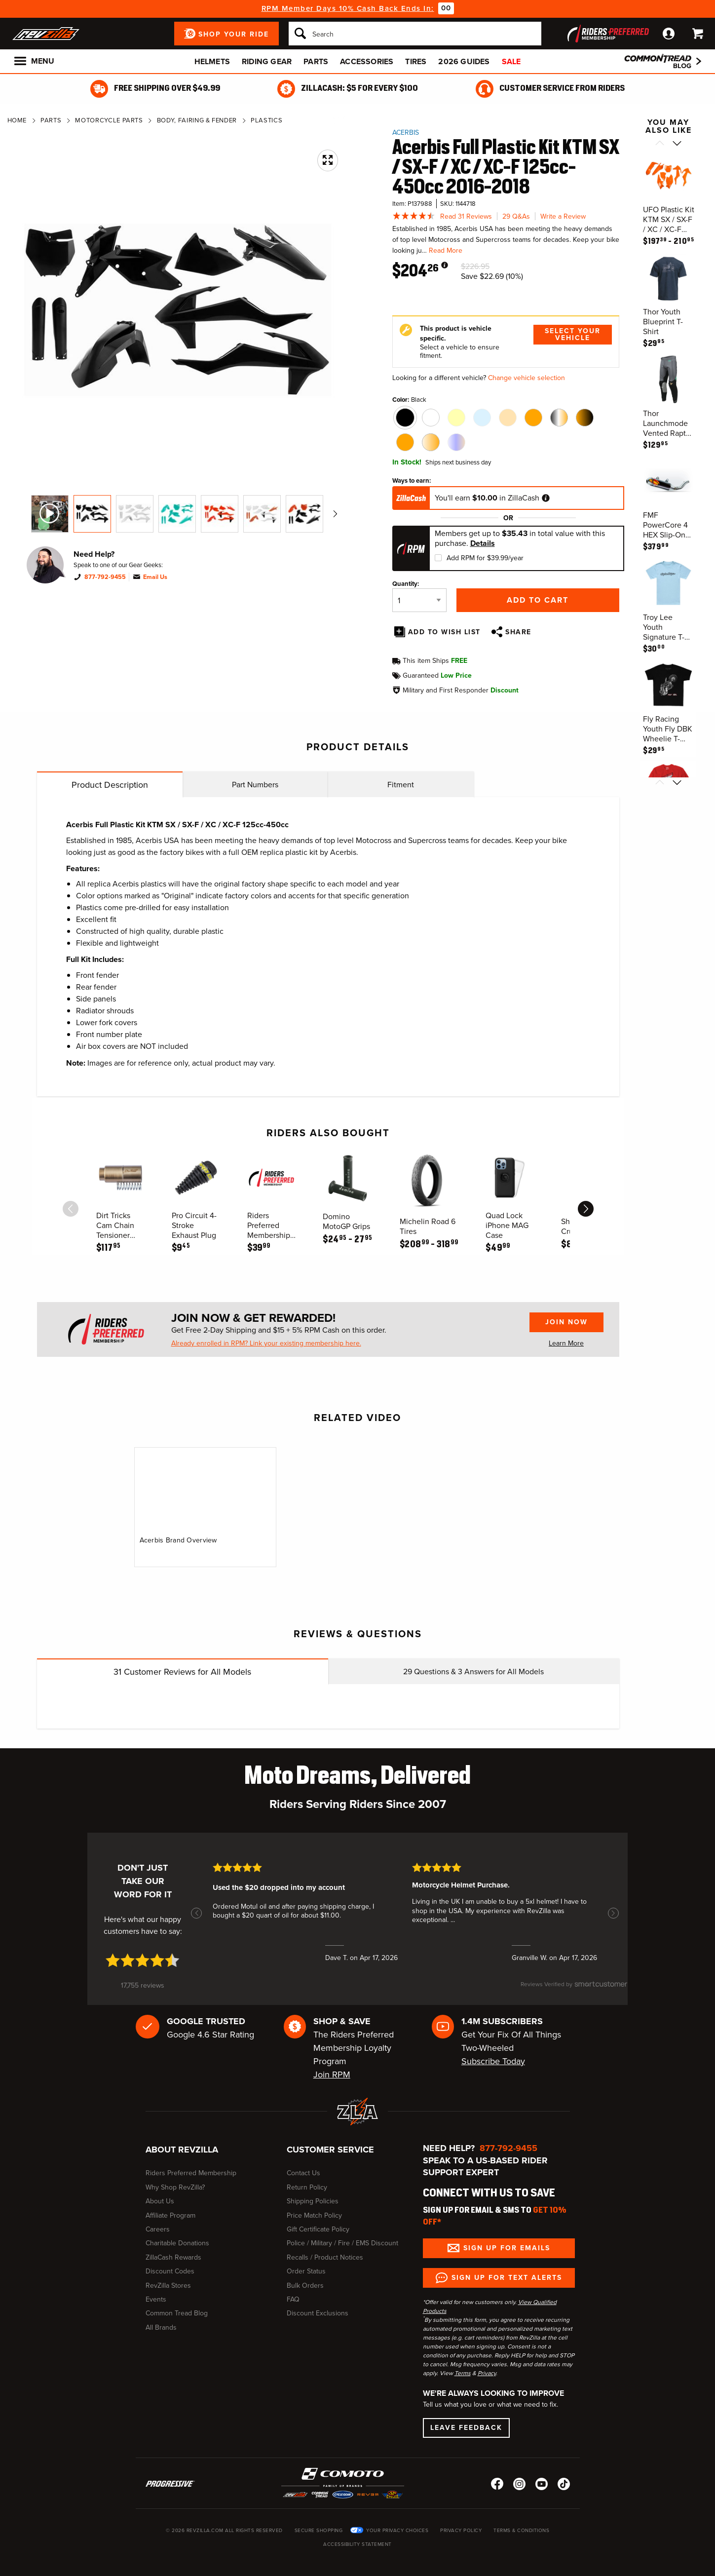 This screenshot has width=715, height=2576. What do you see at coordinates (331, 2074) in the screenshot?
I see `Join RPM` at bounding box center [331, 2074].